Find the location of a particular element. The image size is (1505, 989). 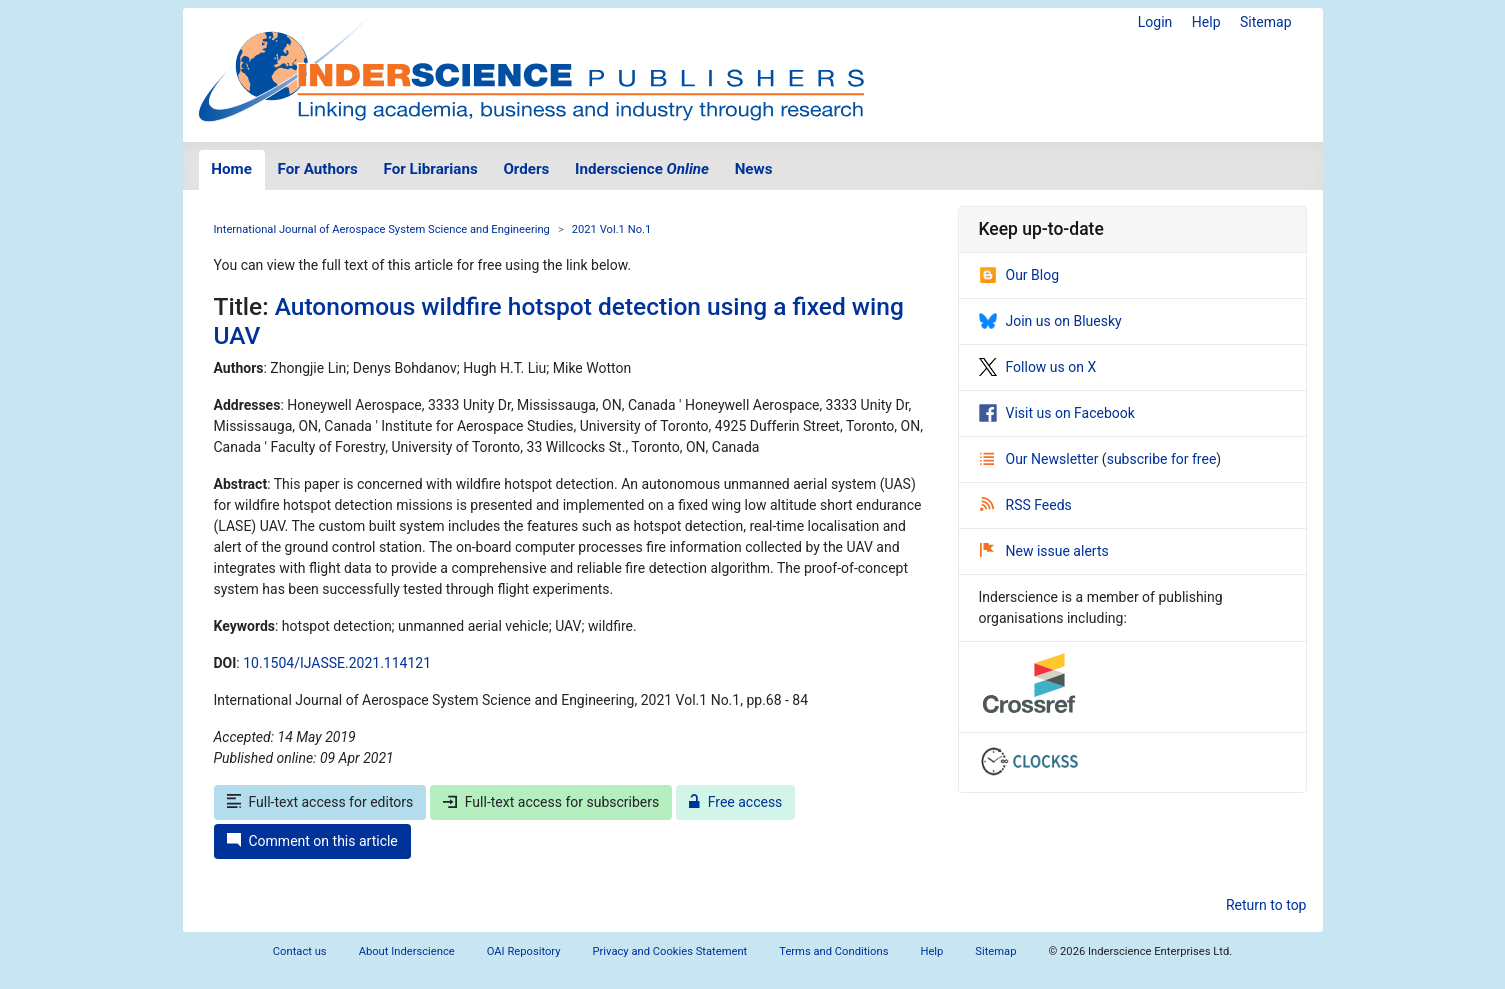

Full-text access for subscribers is located at coordinates (551, 802).